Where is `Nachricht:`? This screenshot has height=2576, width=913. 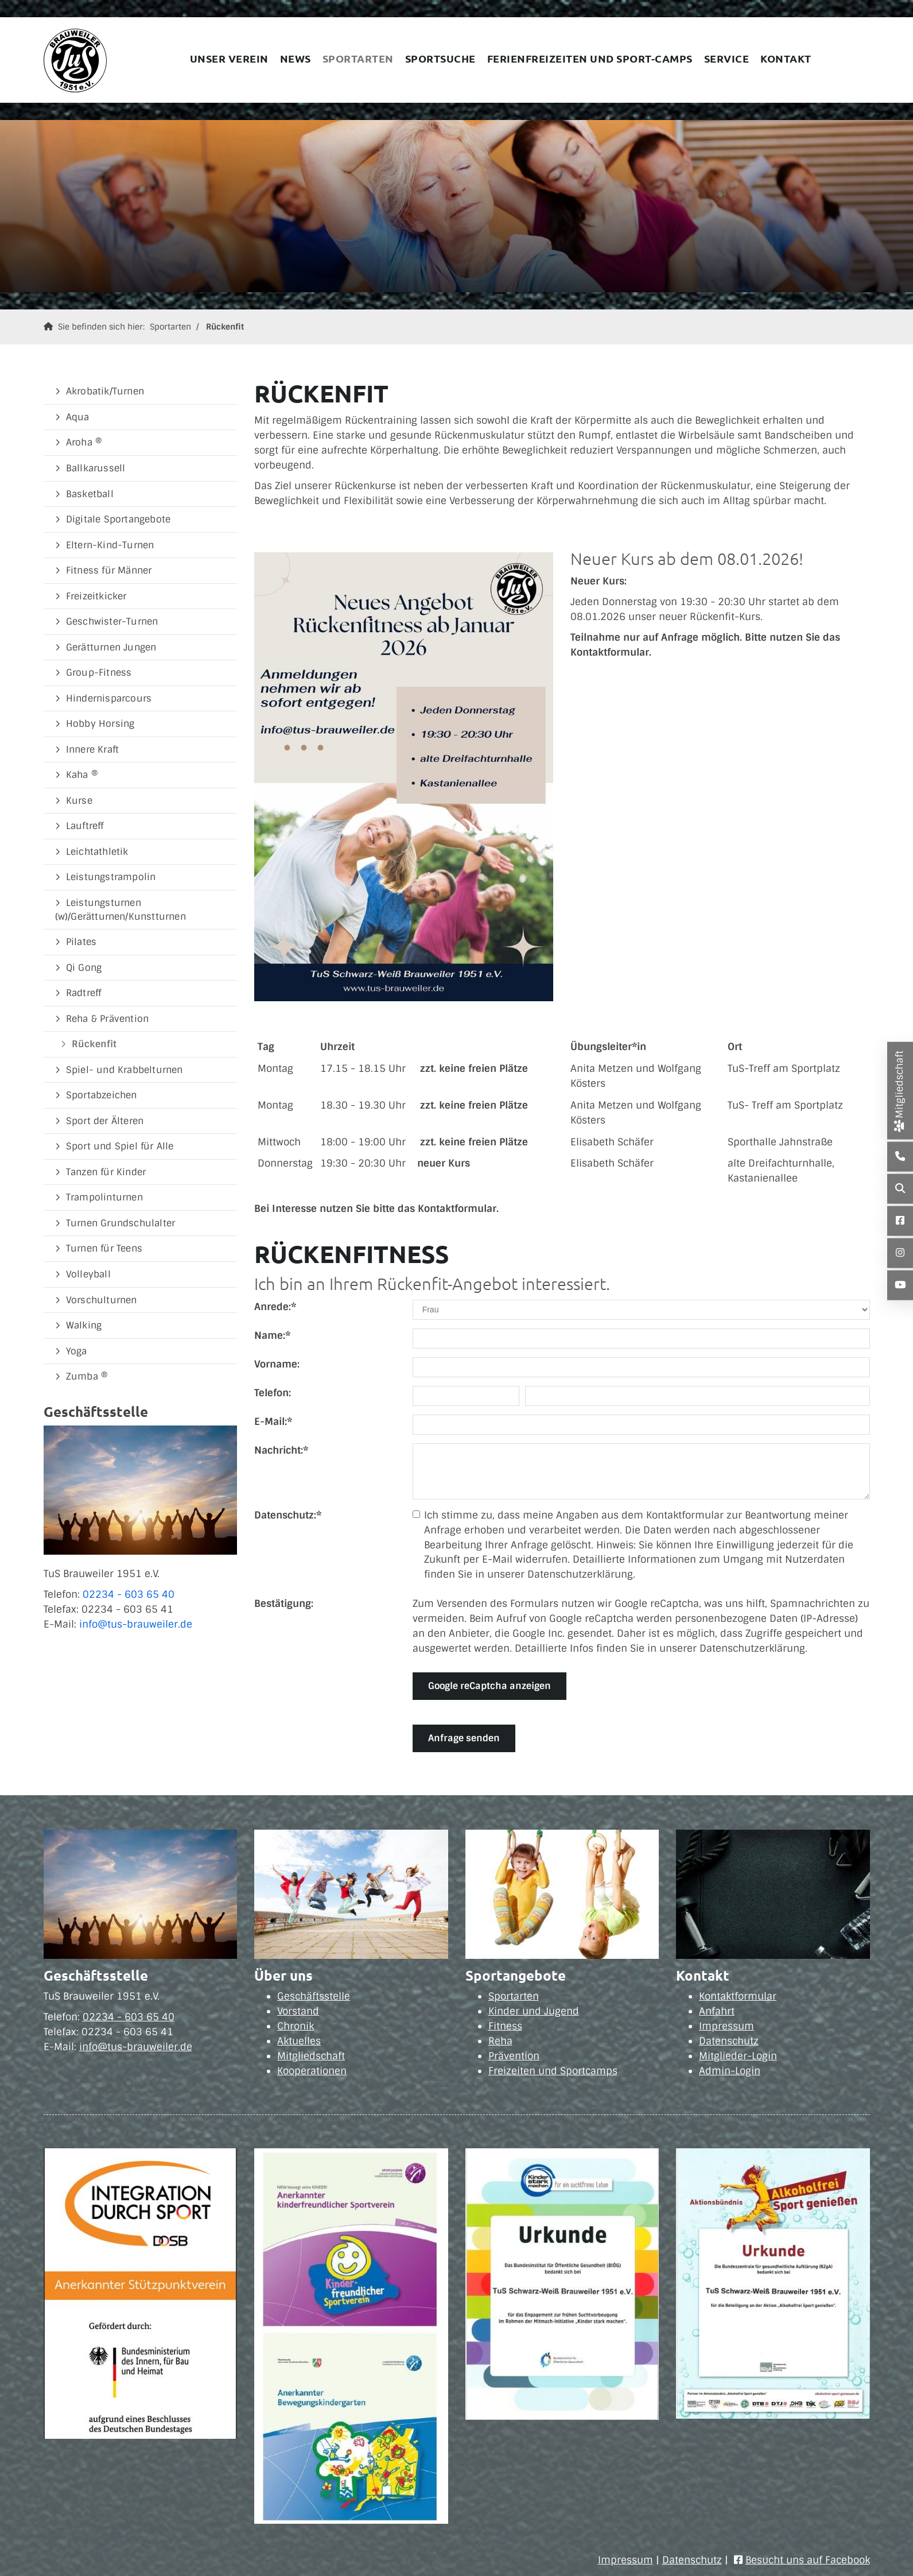 Nachricht: is located at coordinates (281, 1450).